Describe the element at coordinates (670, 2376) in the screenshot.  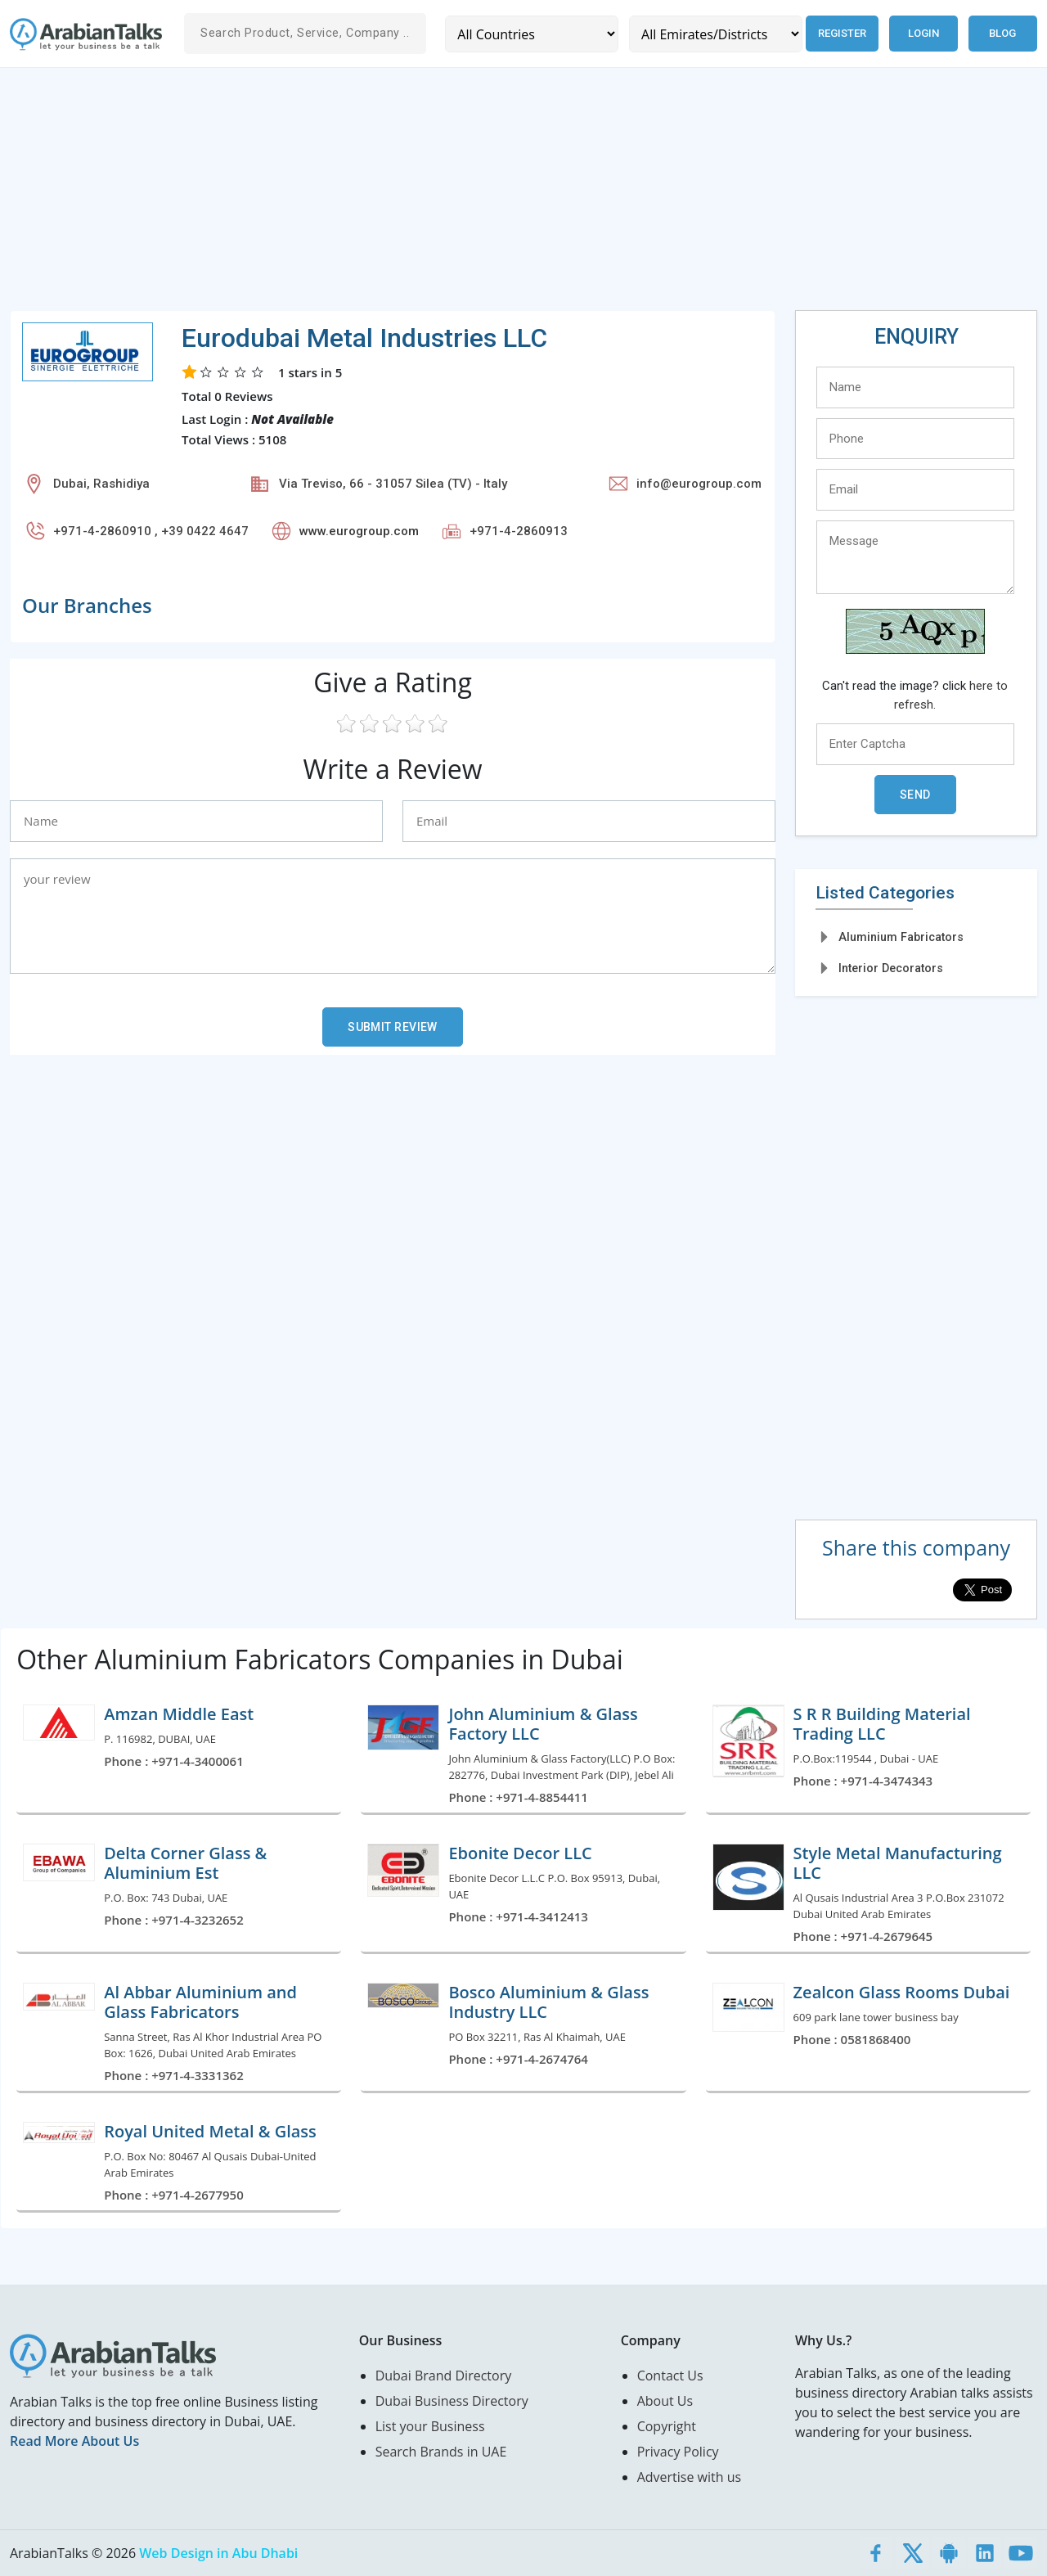
I see `Contact Us` at that location.